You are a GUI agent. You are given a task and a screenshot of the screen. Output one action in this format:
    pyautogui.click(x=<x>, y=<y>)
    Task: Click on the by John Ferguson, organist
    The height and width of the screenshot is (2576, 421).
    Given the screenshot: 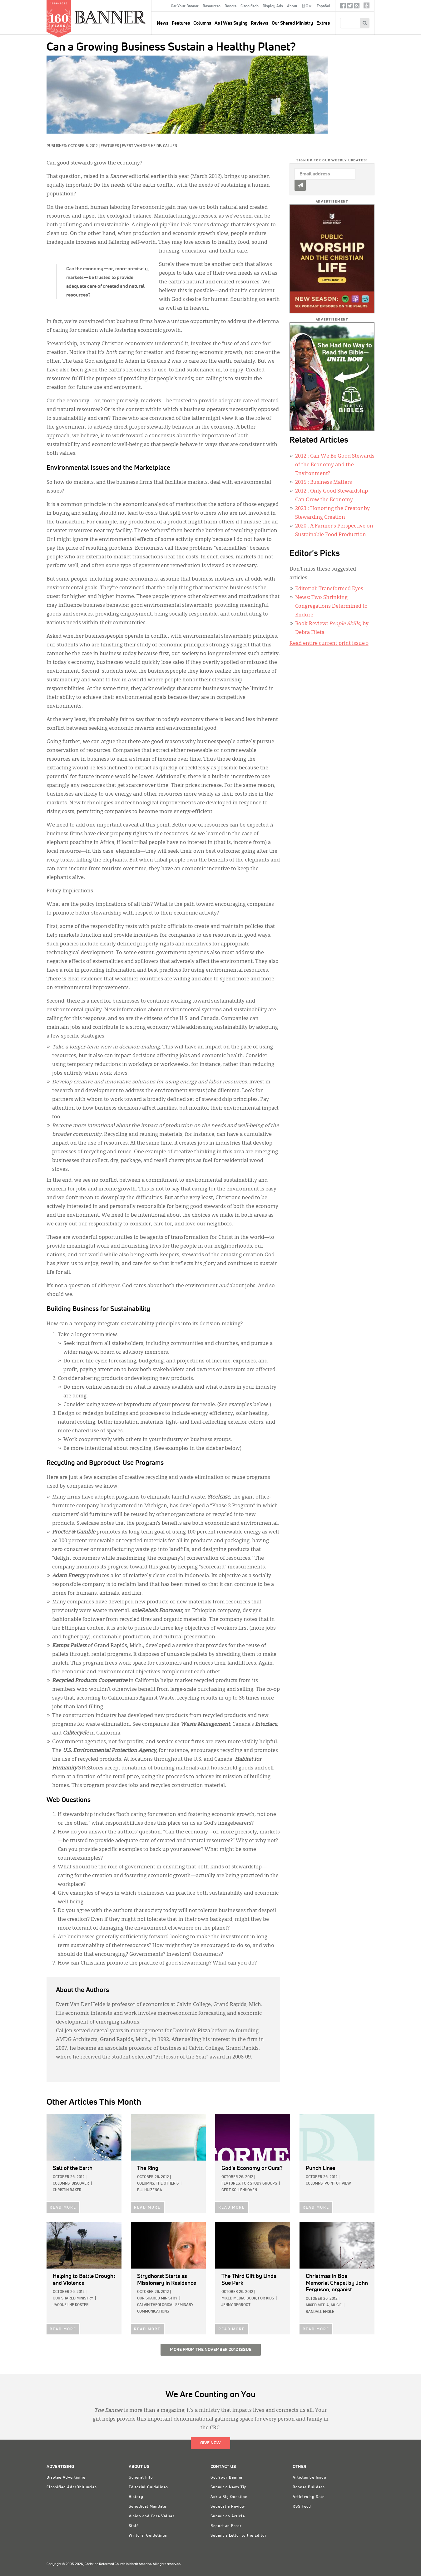 What is the action you would take?
    pyautogui.click(x=337, y=2283)
    